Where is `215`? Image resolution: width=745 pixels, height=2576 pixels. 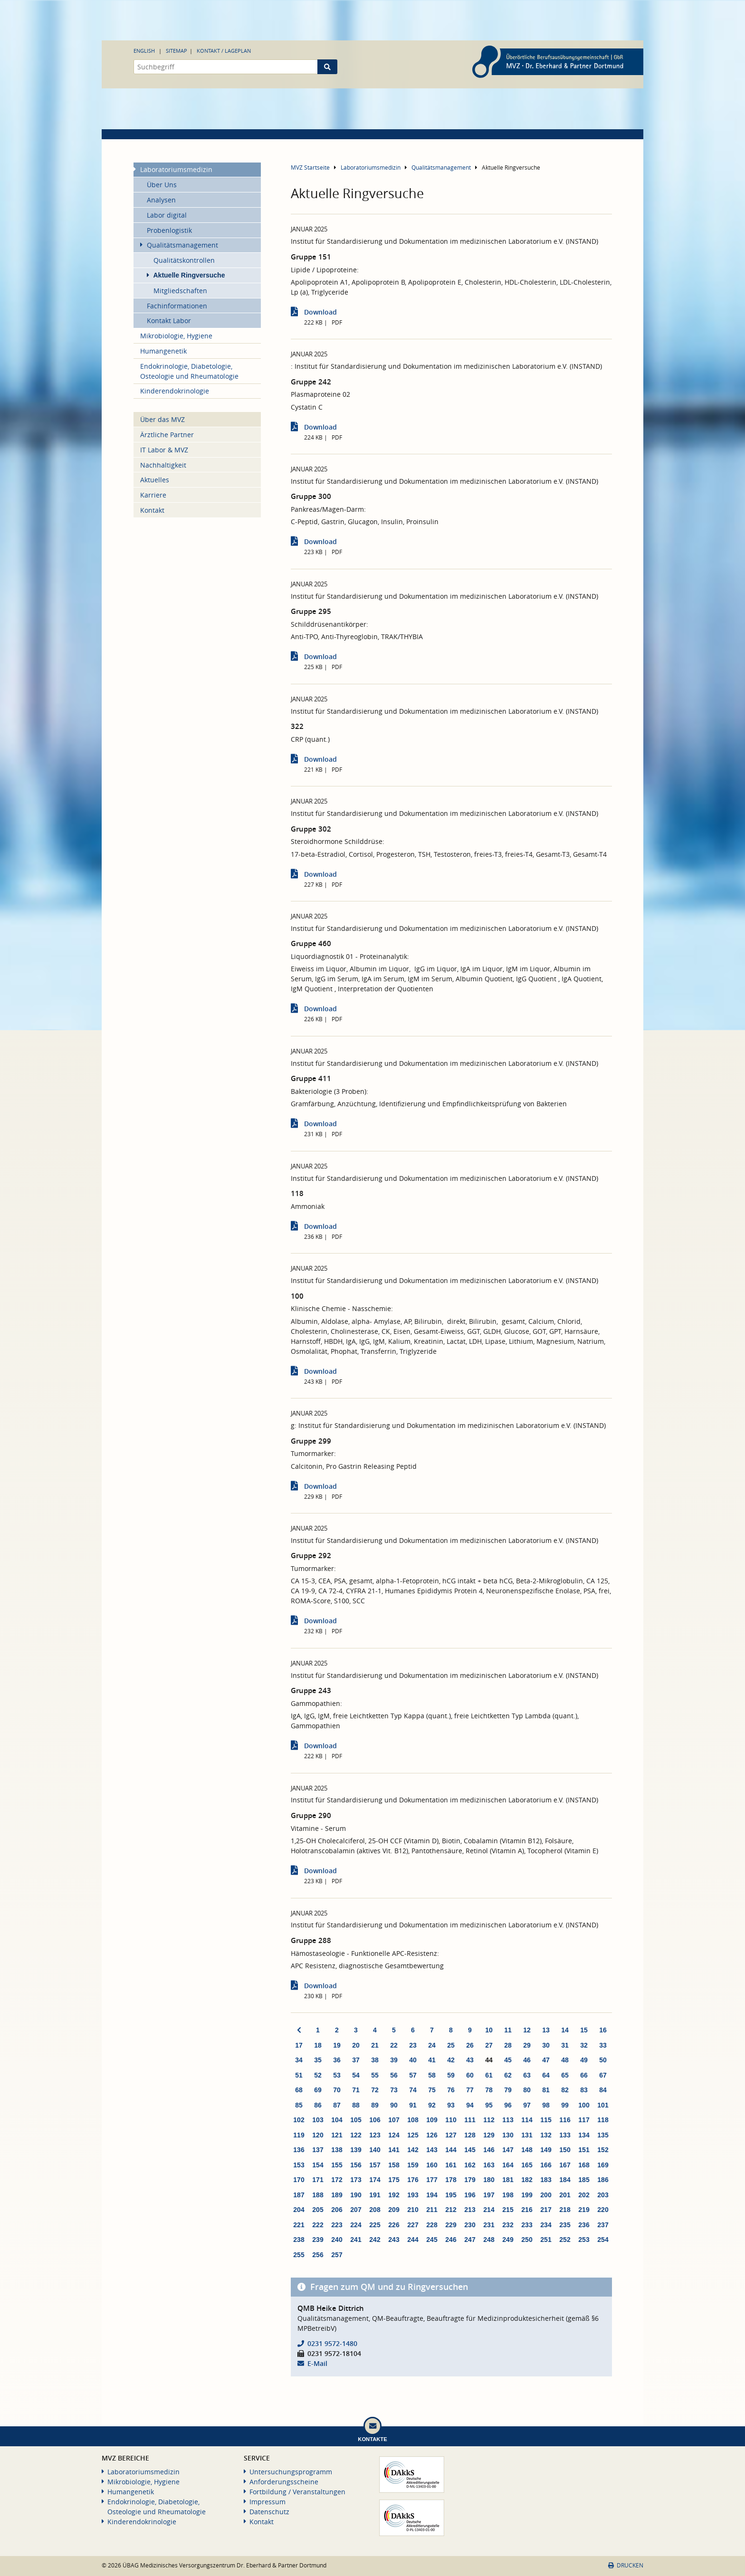
215 is located at coordinates (507, 2209).